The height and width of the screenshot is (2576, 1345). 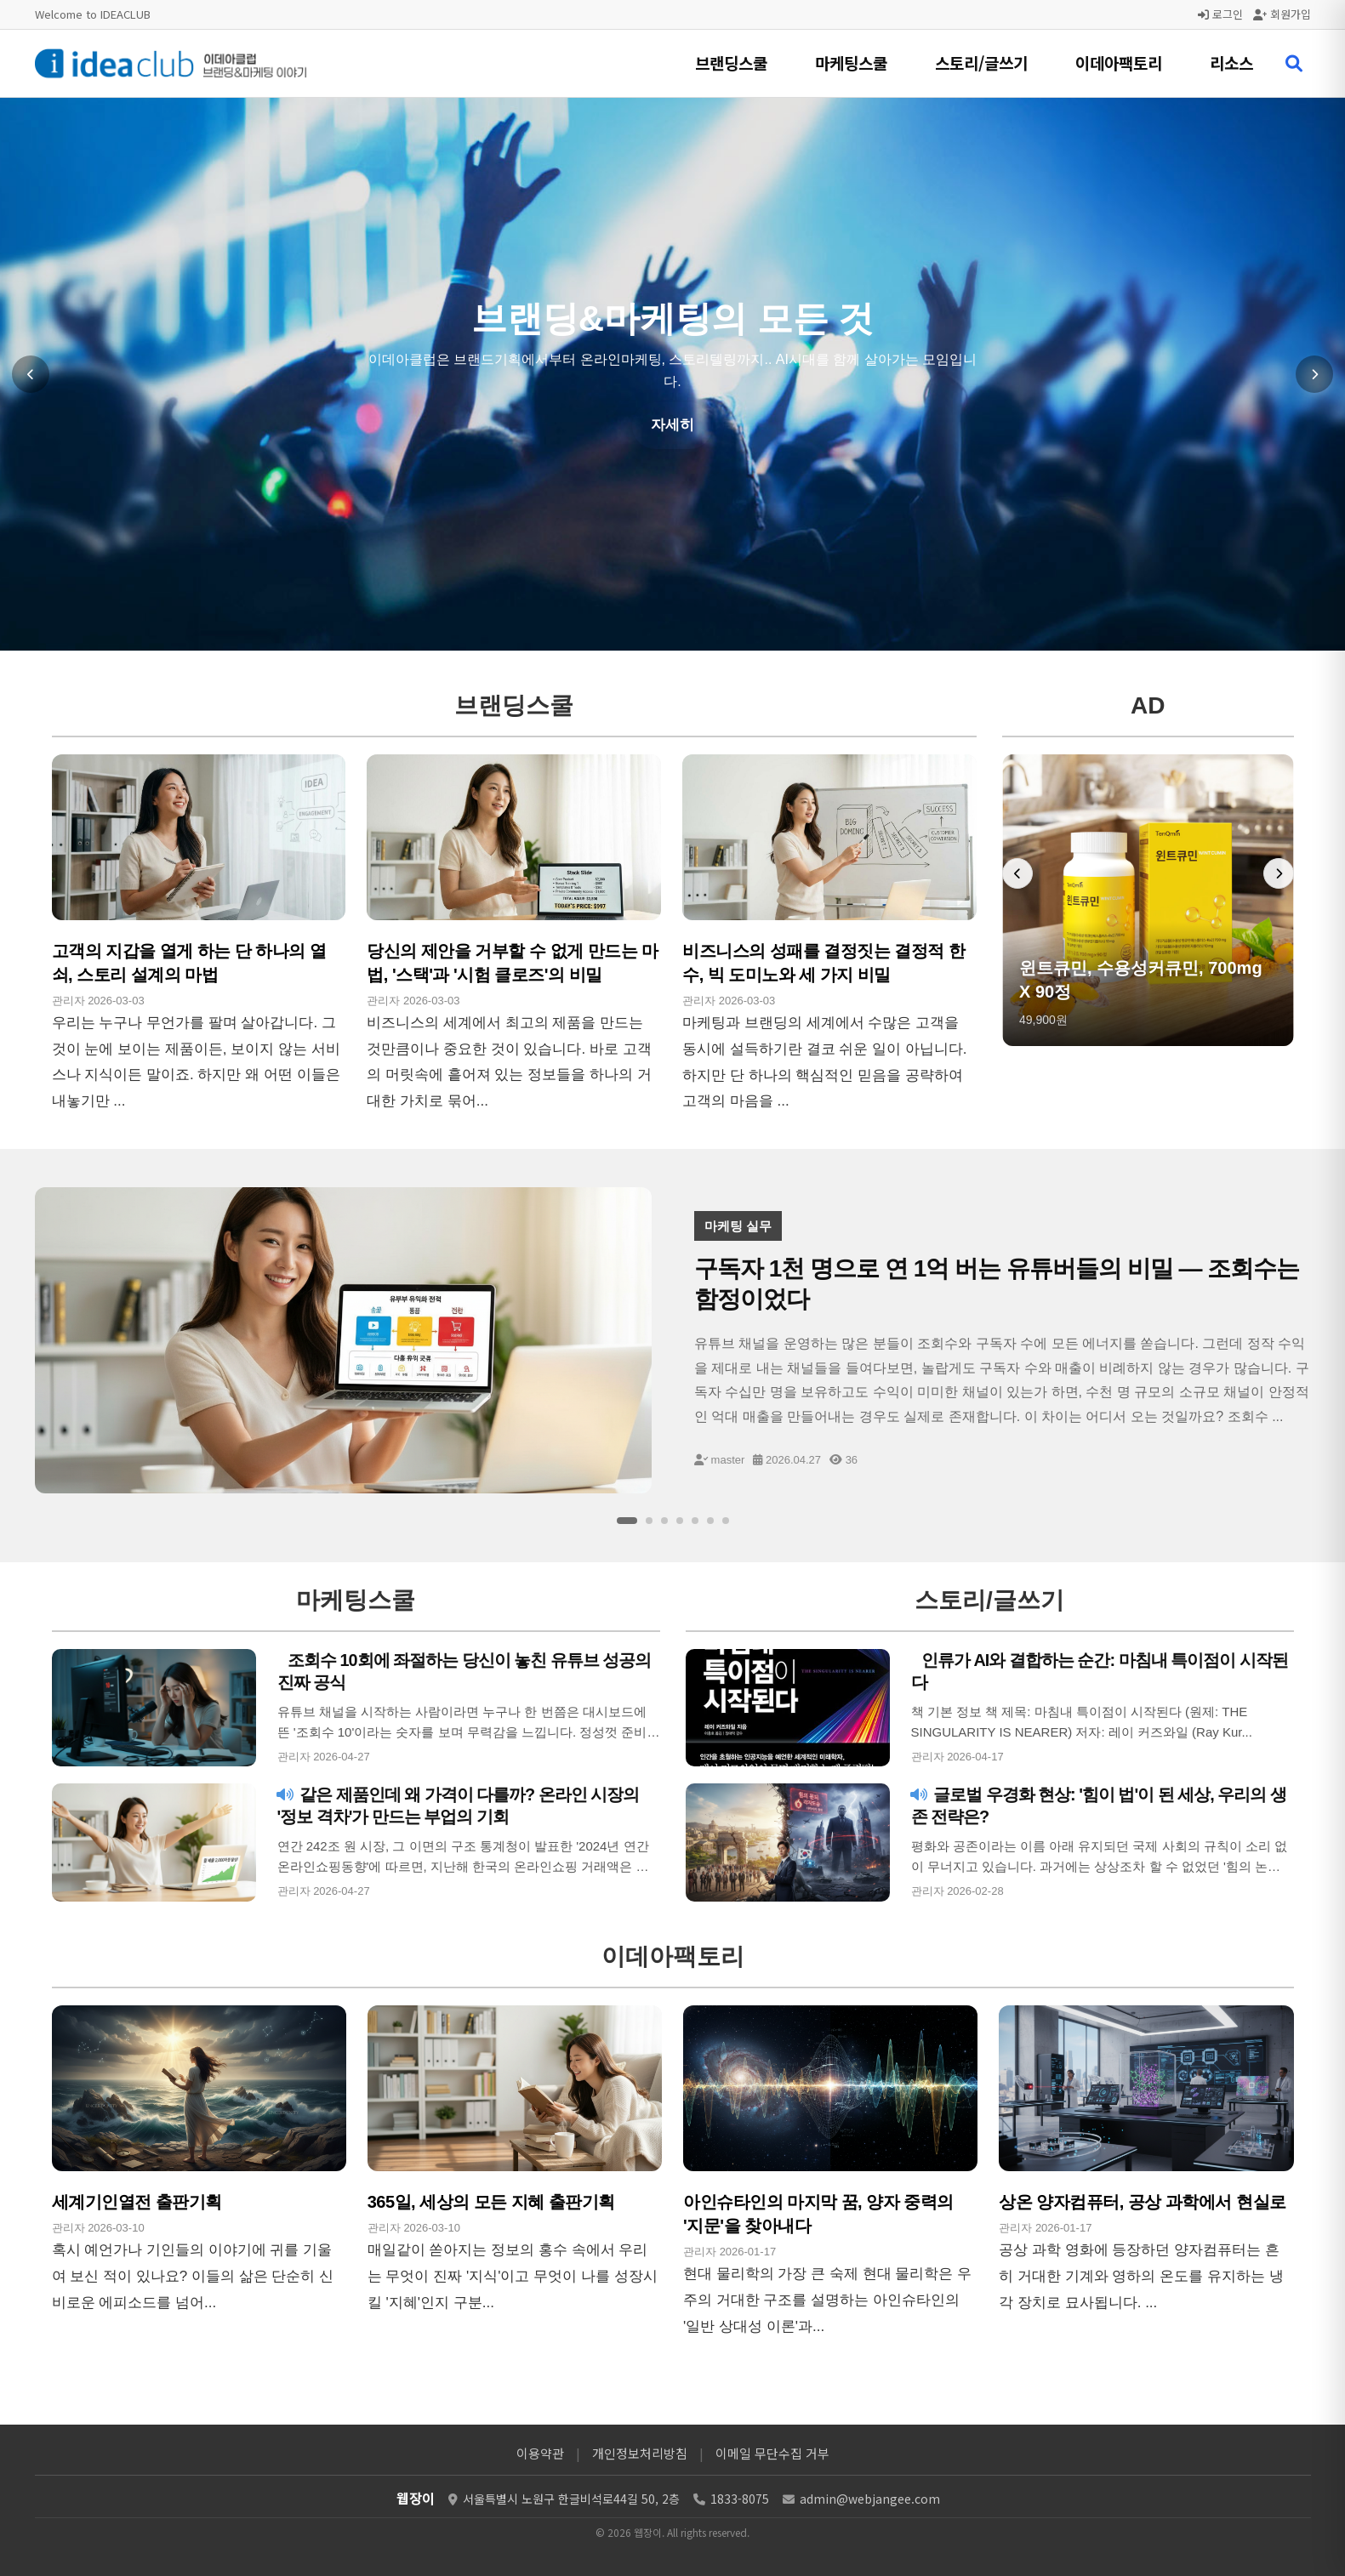 What do you see at coordinates (710, 1520) in the screenshot?
I see `[슬라이드 6]` at bounding box center [710, 1520].